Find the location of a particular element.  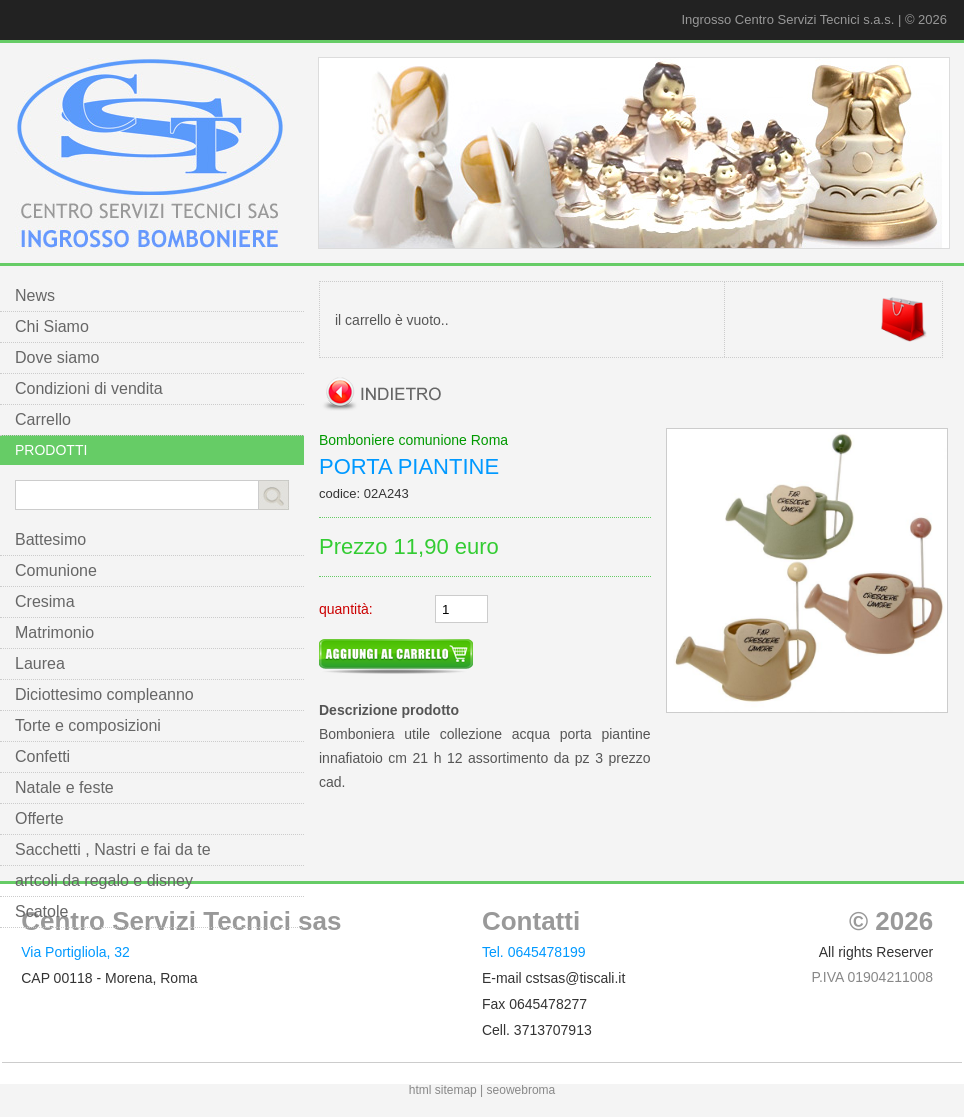

Natale e feste is located at coordinates (64, 787).